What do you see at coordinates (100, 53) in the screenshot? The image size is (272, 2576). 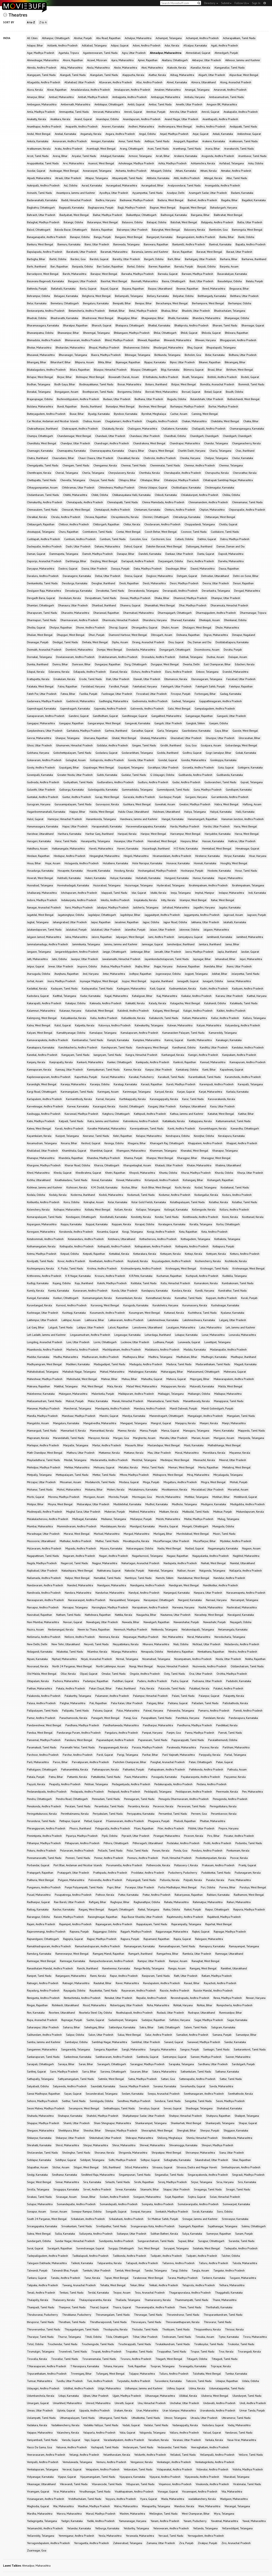 I see `Agasteeswaram, Tamil Nadu` at bounding box center [100, 53].